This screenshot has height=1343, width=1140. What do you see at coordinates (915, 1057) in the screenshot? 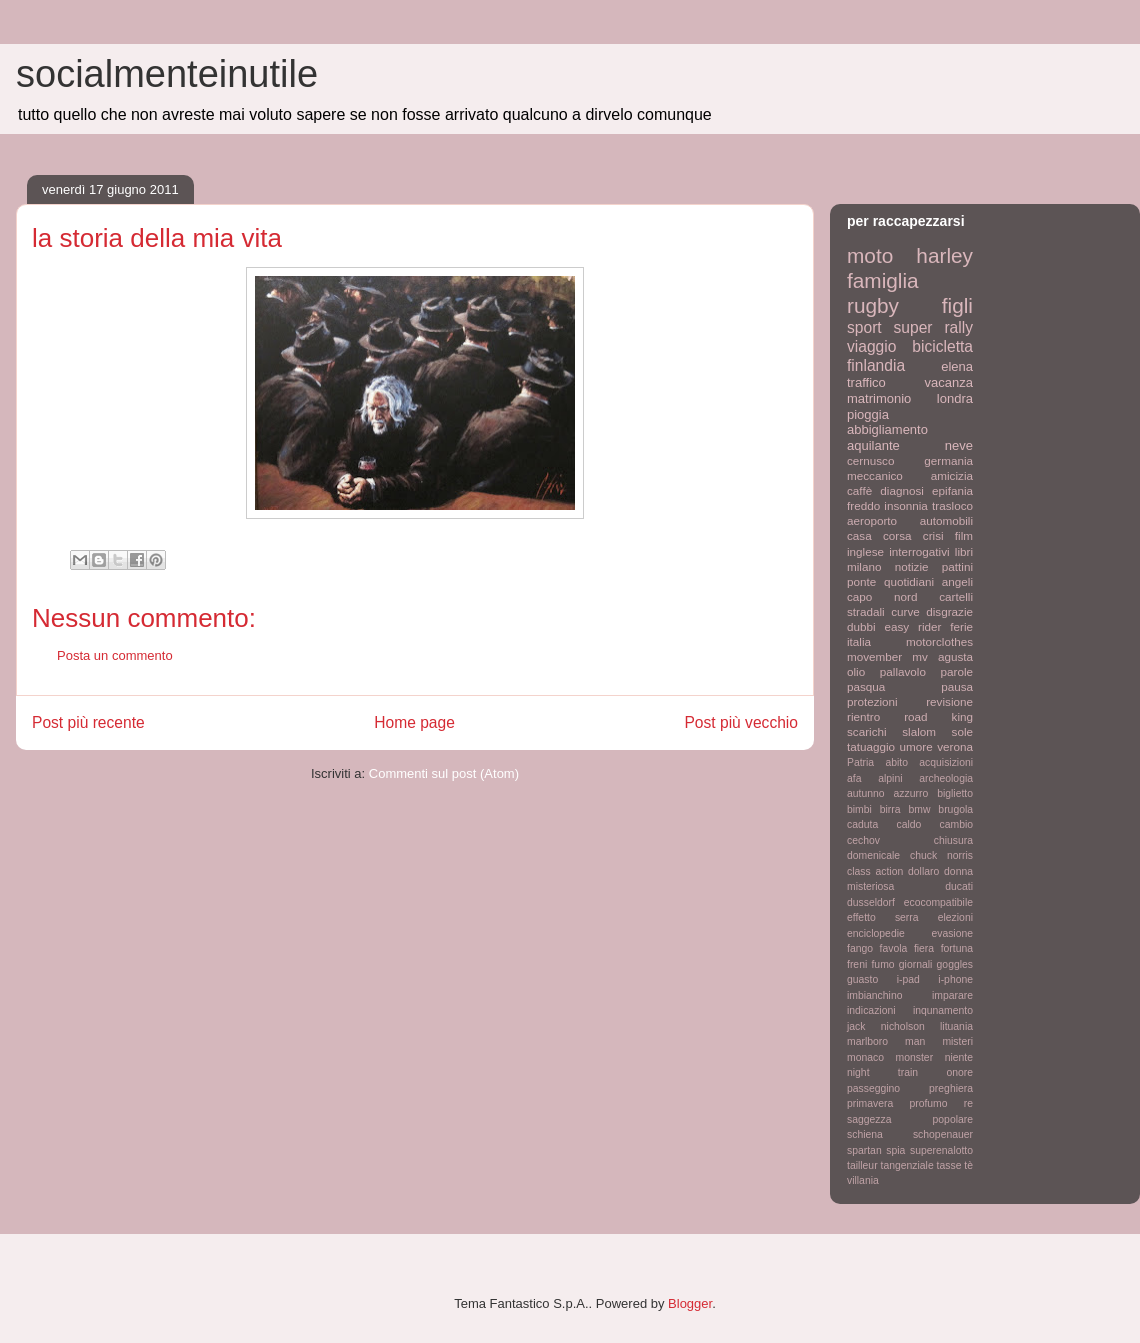
I see `monster` at bounding box center [915, 1057].